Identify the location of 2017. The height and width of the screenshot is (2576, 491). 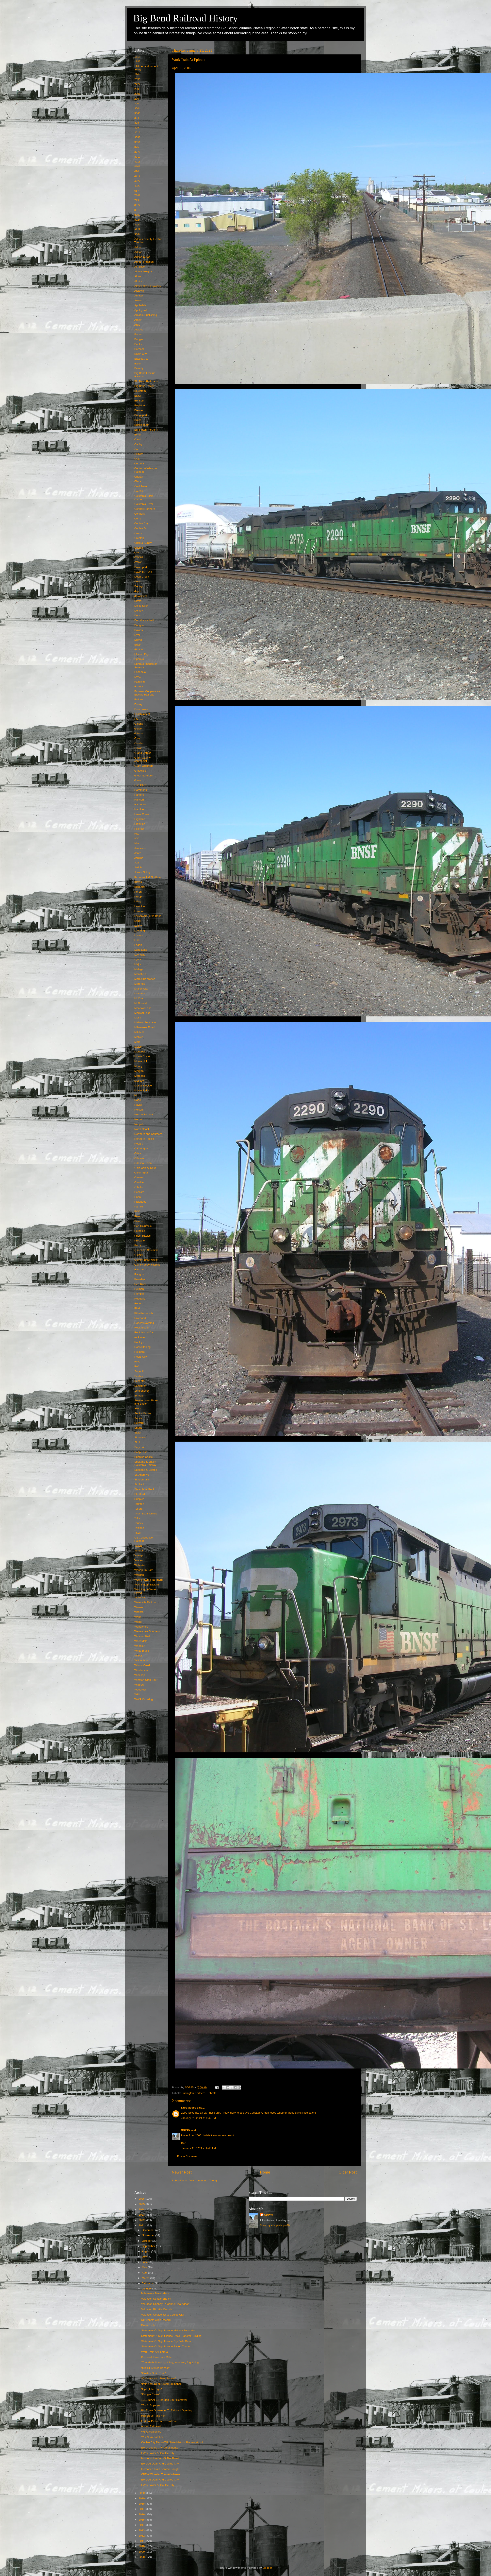
(141, 2508).